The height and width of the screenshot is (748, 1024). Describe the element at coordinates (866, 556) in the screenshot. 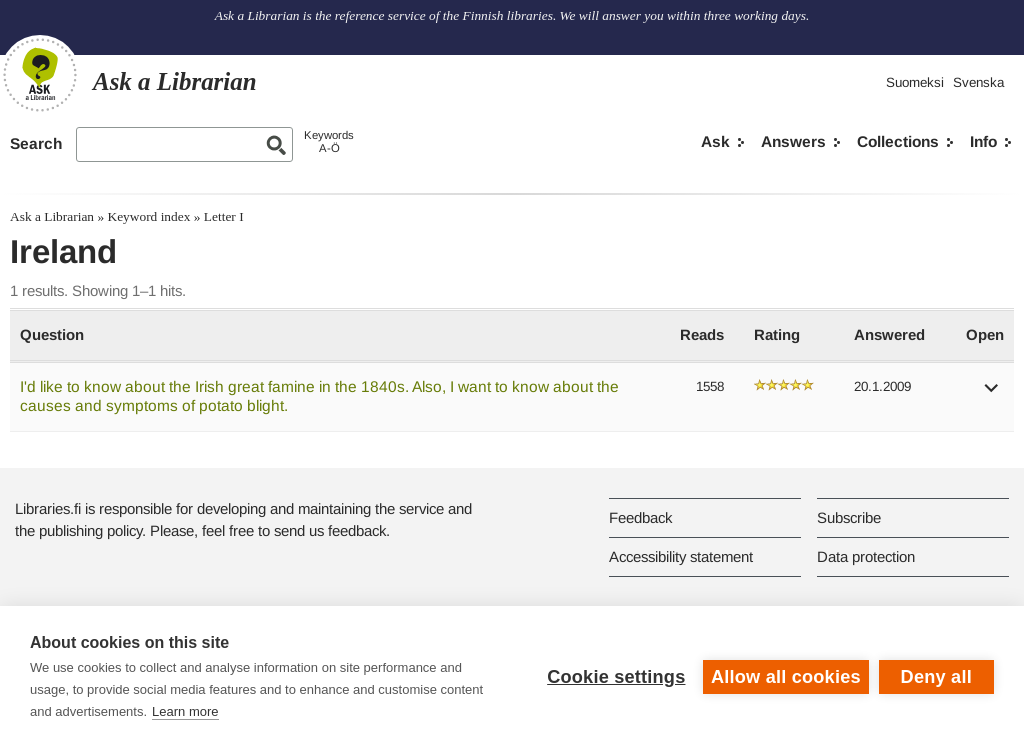

I see `Data protection` at that location.